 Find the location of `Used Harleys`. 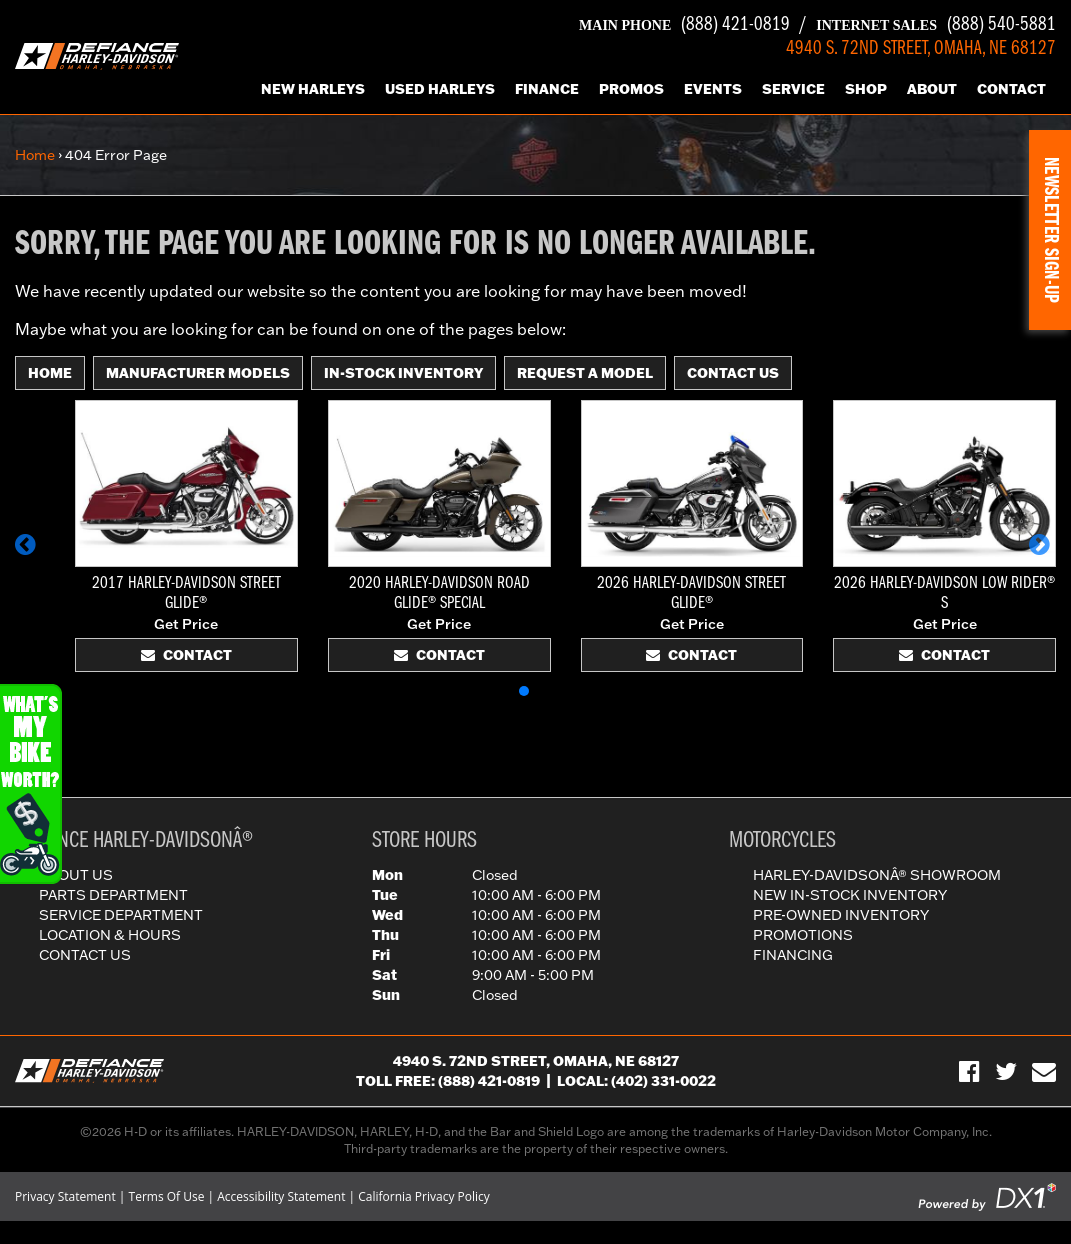

Used Harleys is located at coordinates (440, 89).